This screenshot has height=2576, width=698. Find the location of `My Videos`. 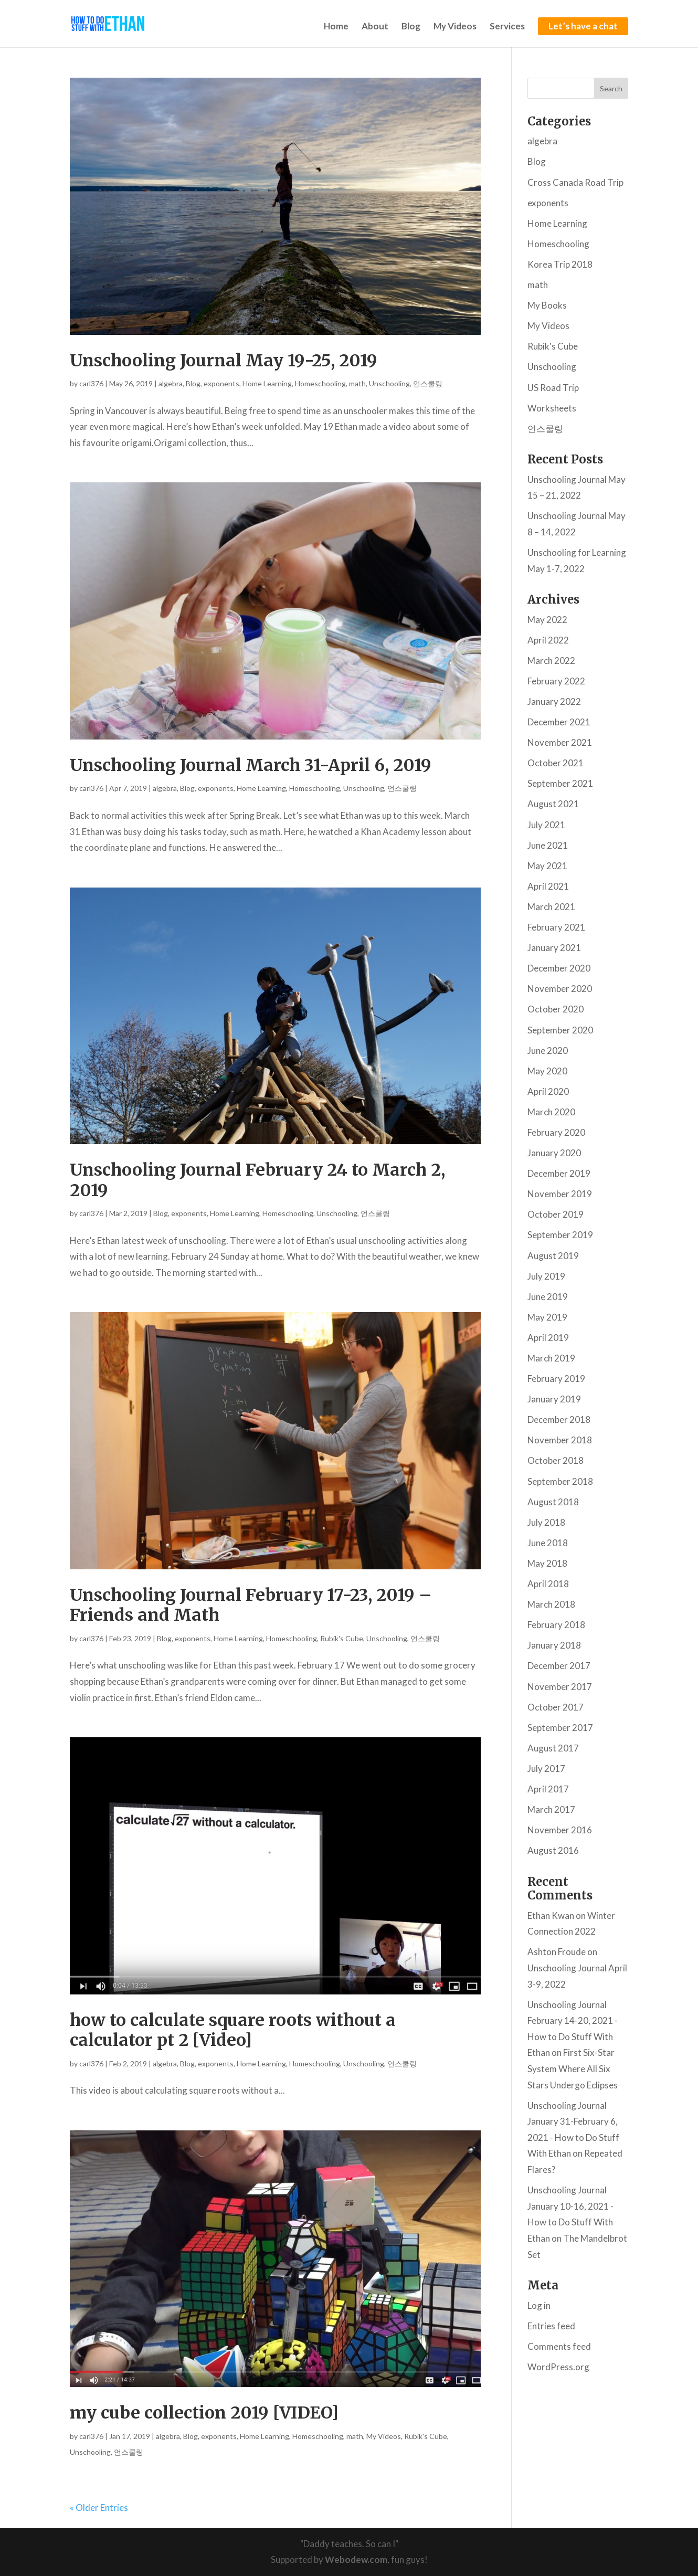

My Videos is located at coordinates (455, 27).